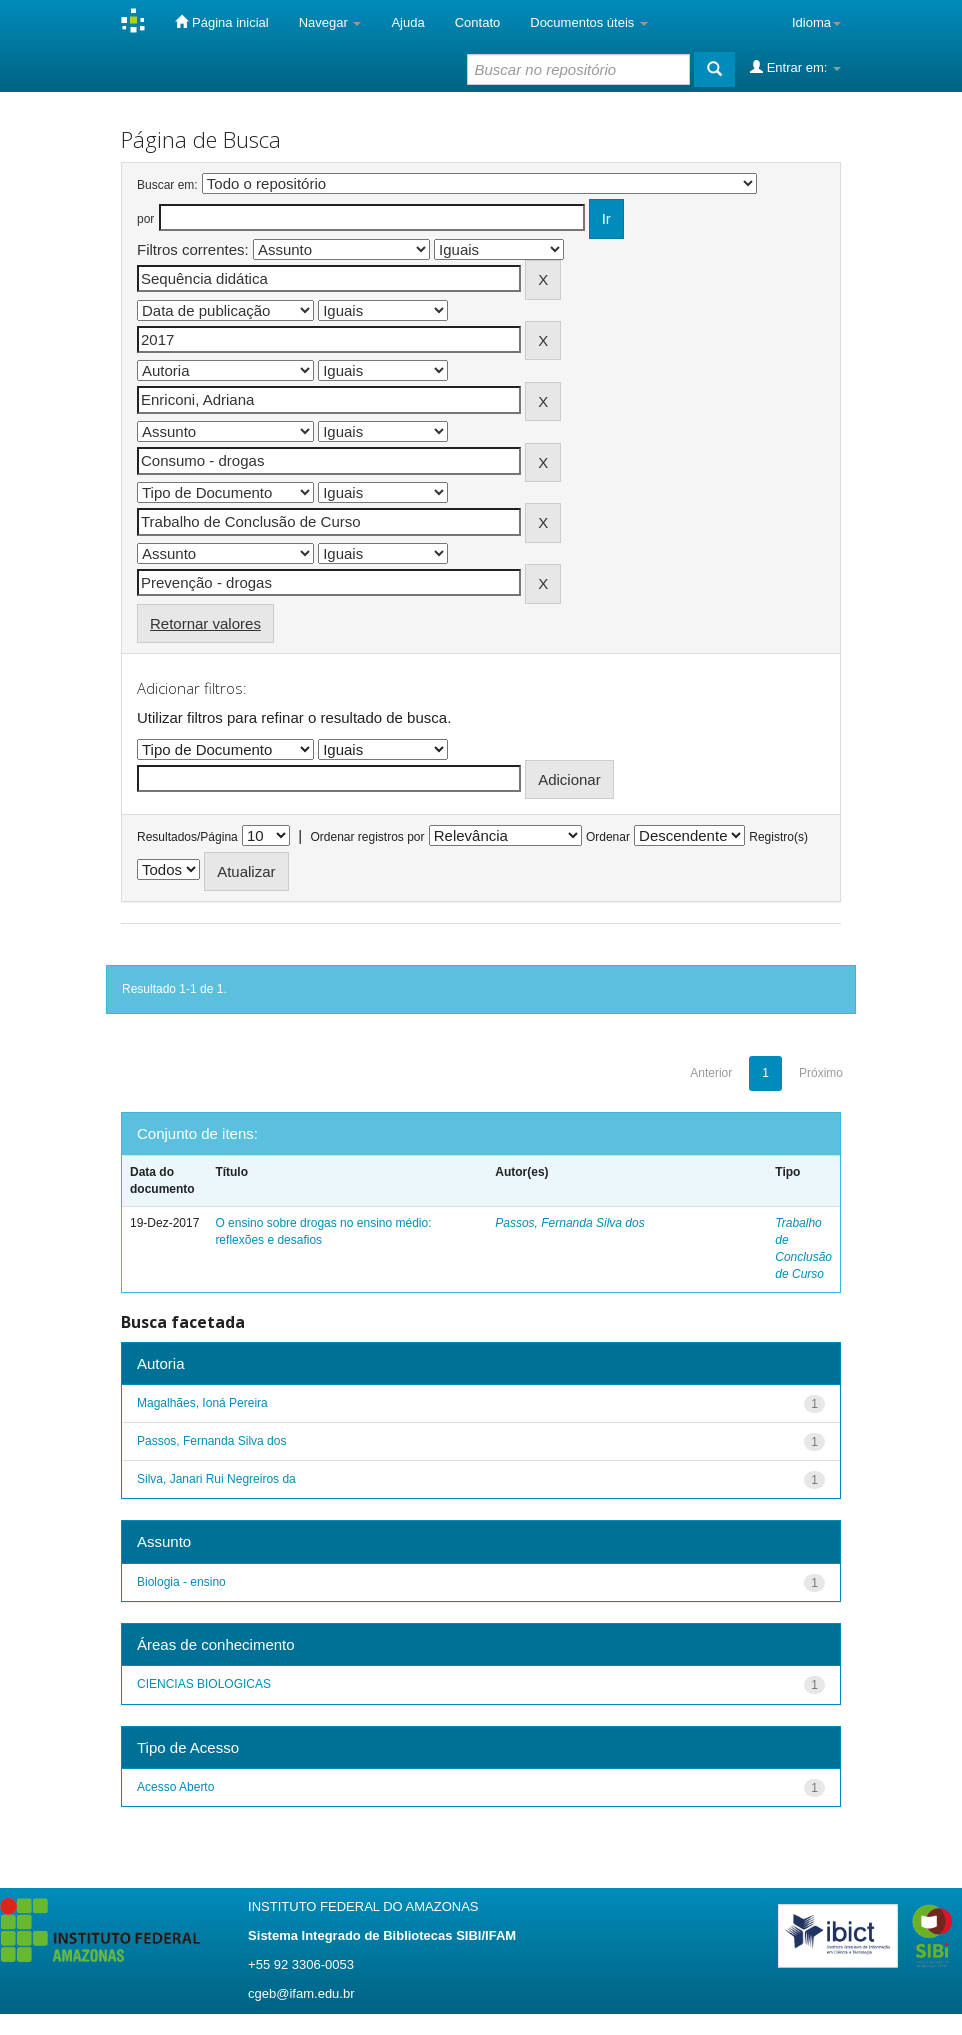 This screenshot has height=2035, width=962. I want to click on Passos, Fernanda Silva dos, so click(569, 1223).